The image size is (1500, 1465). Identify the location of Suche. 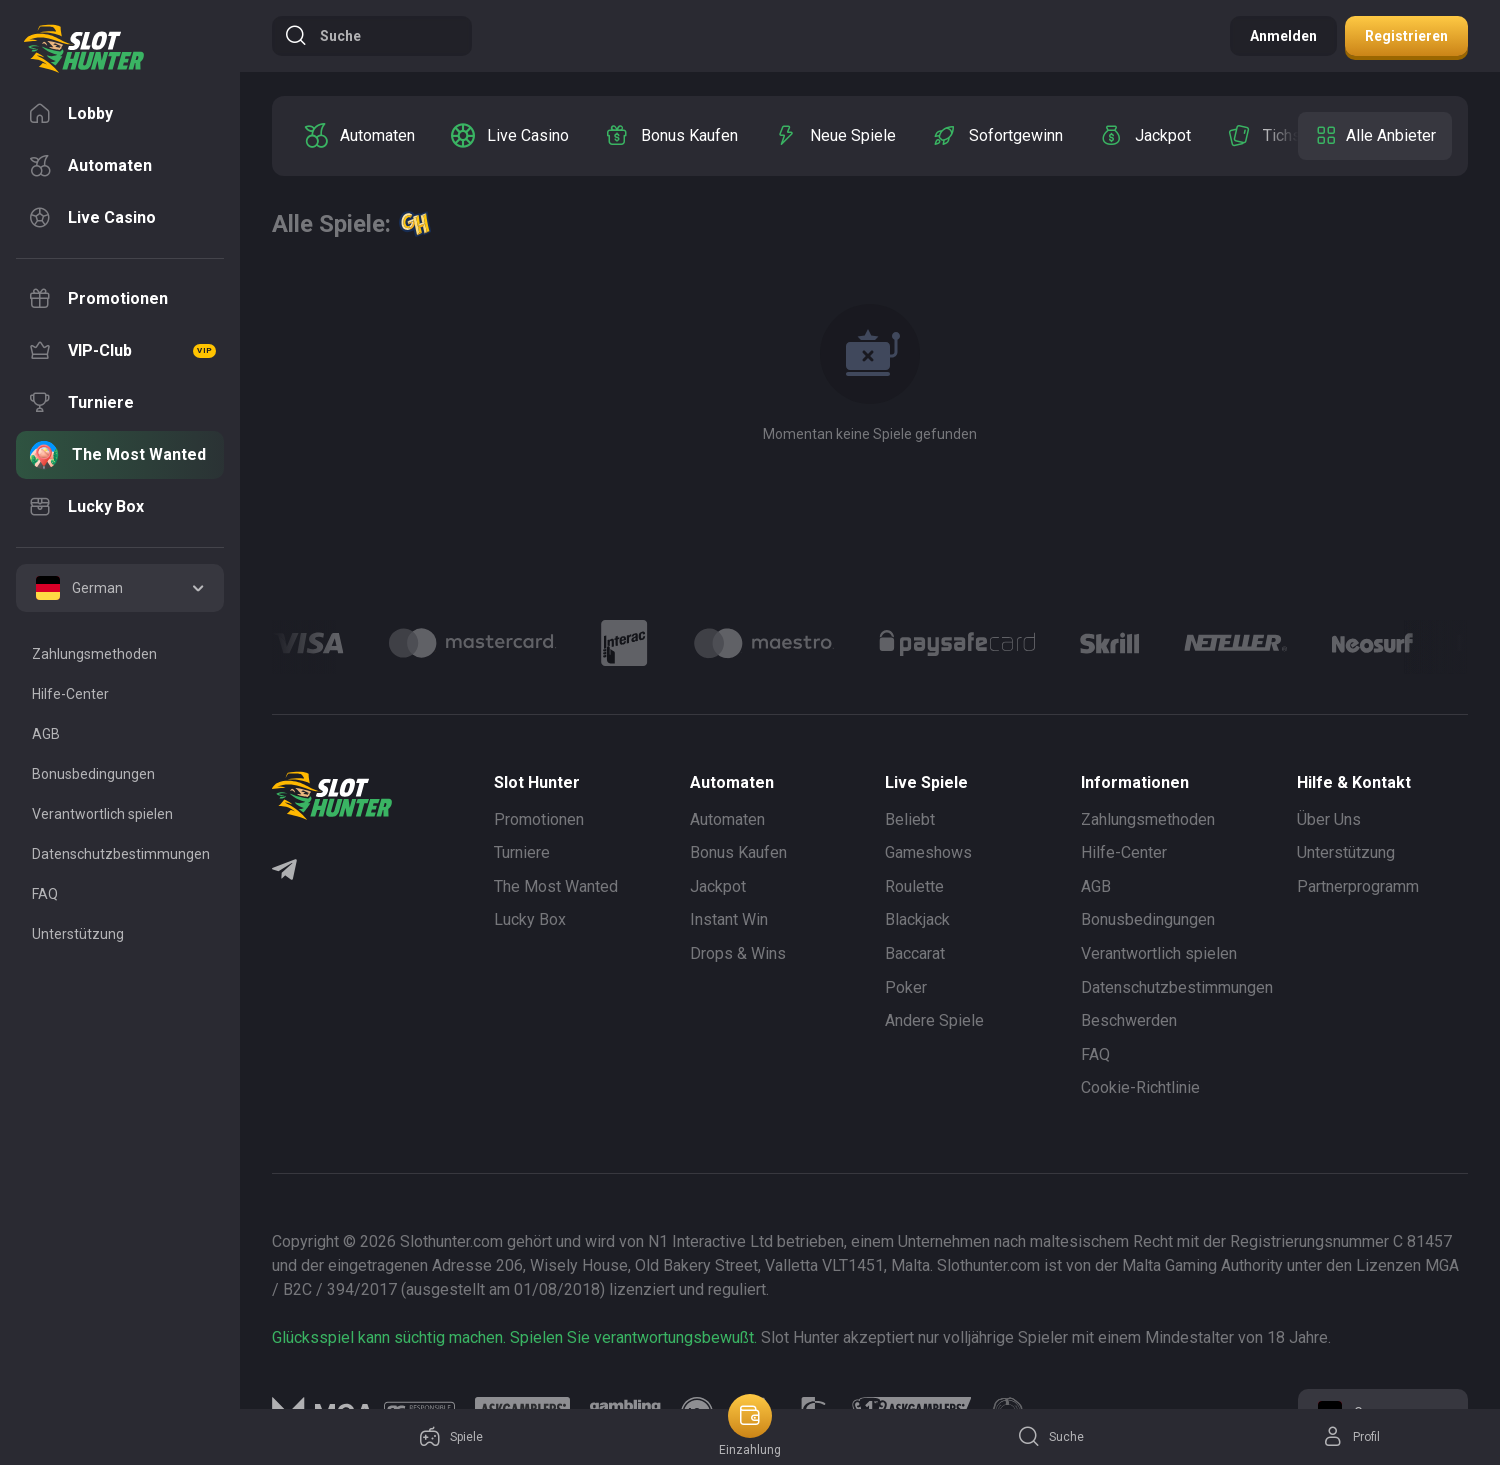
(322, 36).